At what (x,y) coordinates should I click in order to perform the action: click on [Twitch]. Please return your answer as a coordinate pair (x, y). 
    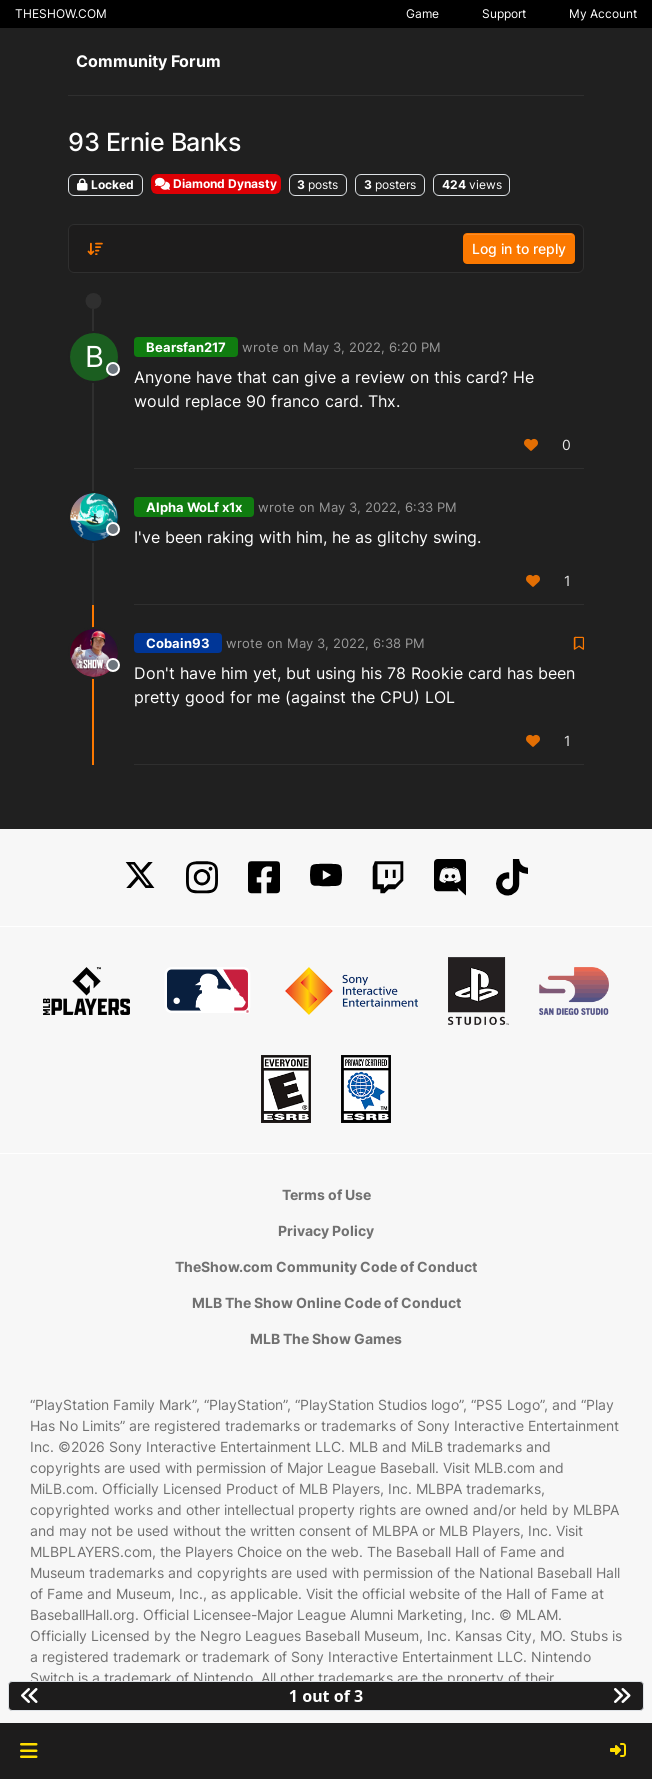
    Looking at the image, I should click on (388, 877).